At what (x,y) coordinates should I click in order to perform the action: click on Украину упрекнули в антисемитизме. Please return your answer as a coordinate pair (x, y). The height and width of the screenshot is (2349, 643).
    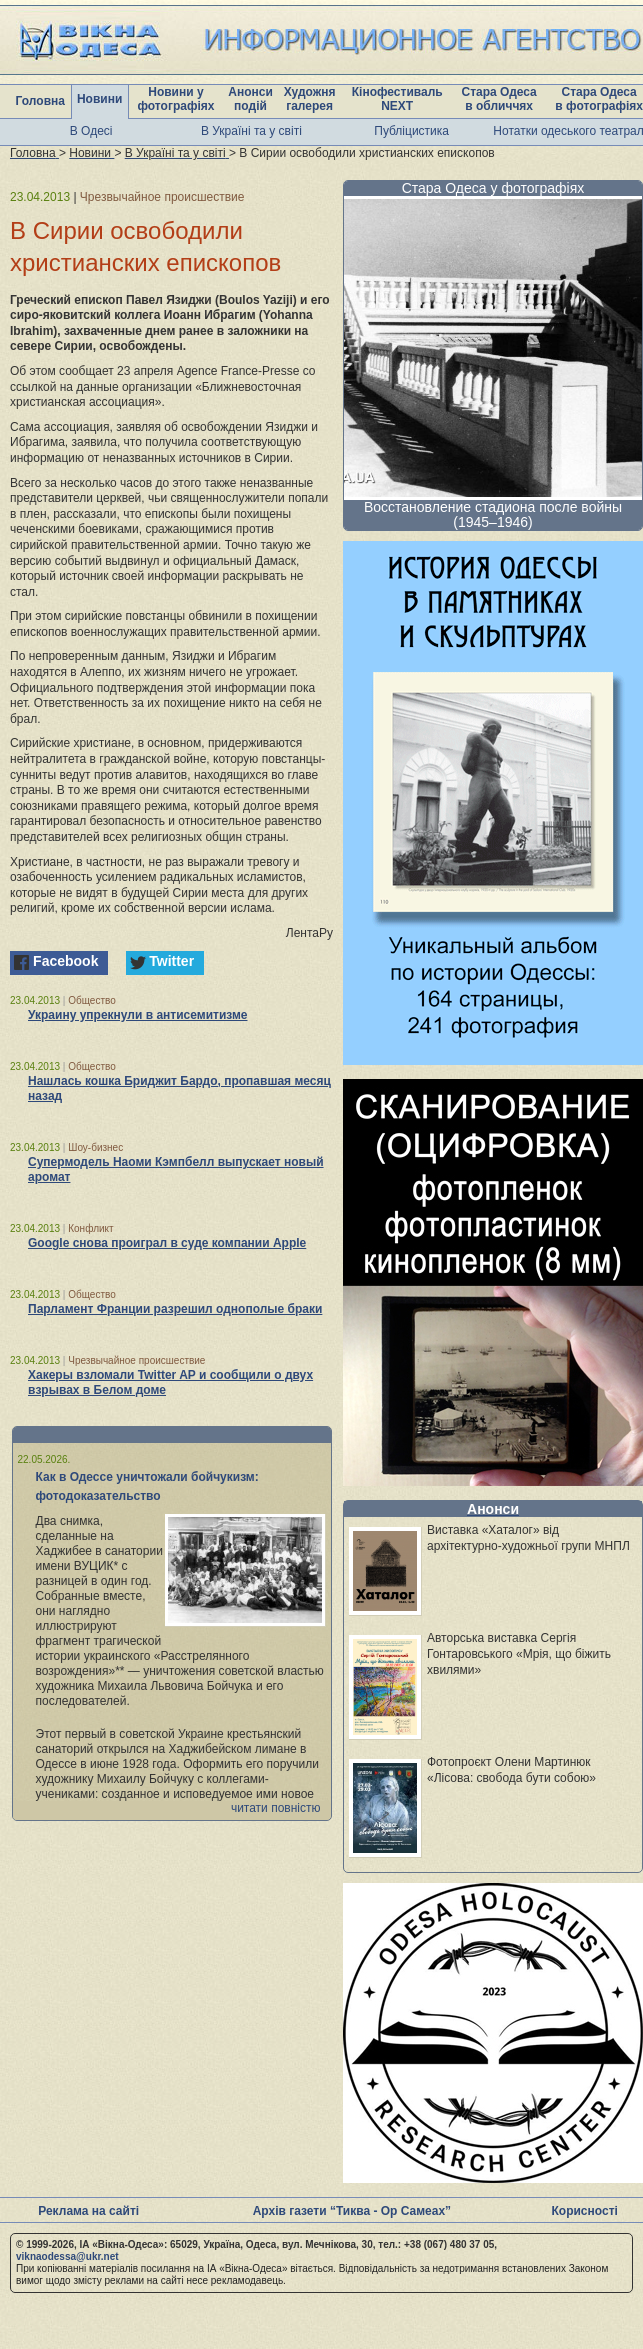
    Looking at the image, I should click on (137, 1015).